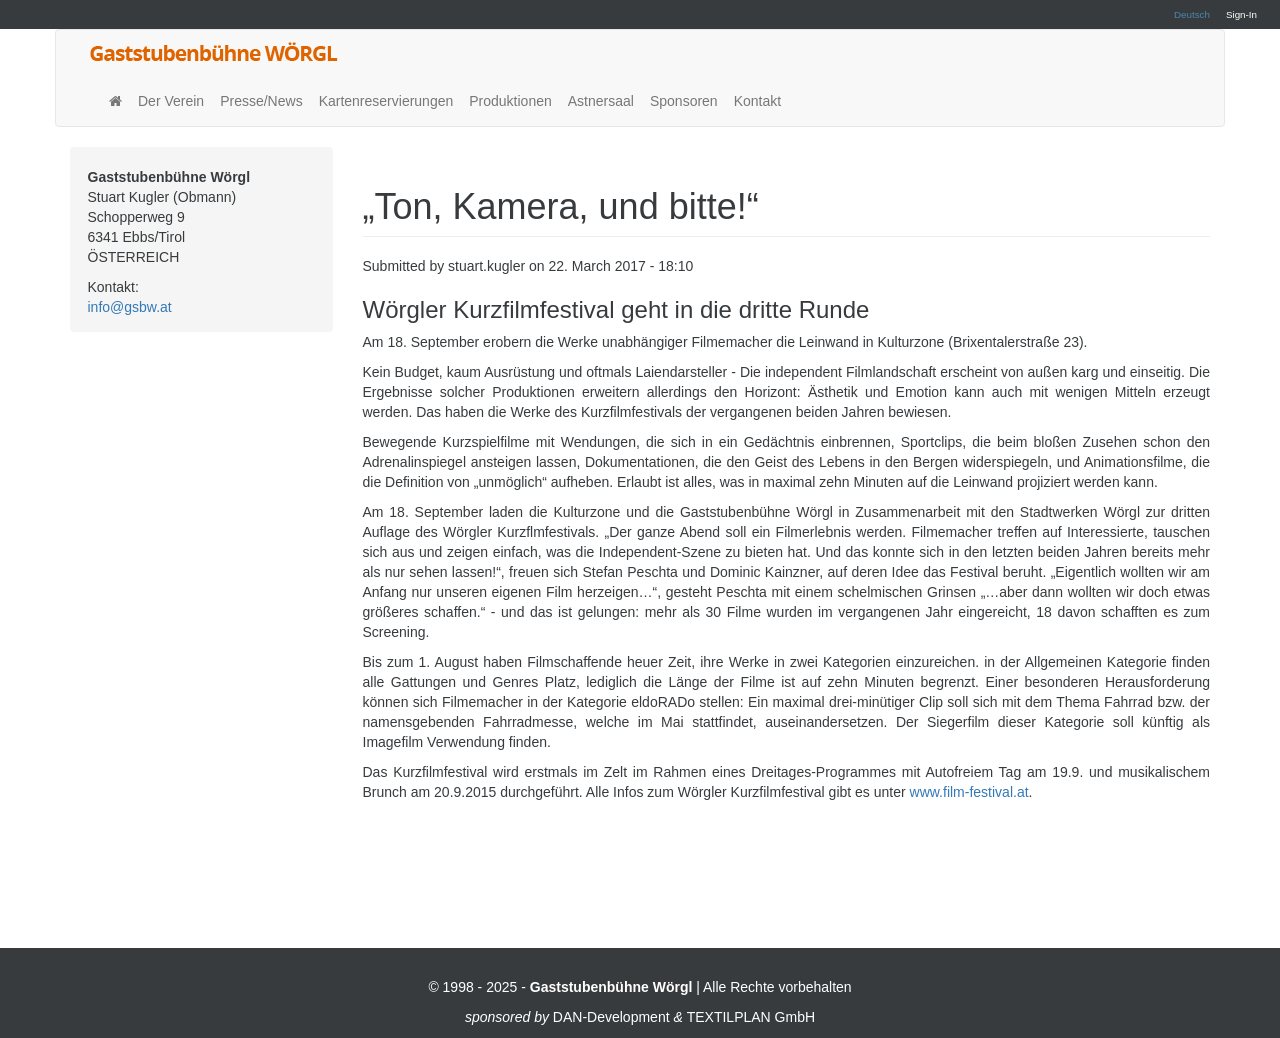  Describe the element at coordinates (969, 792) in the screenshot. I see `www.film-festival.at` at that location.